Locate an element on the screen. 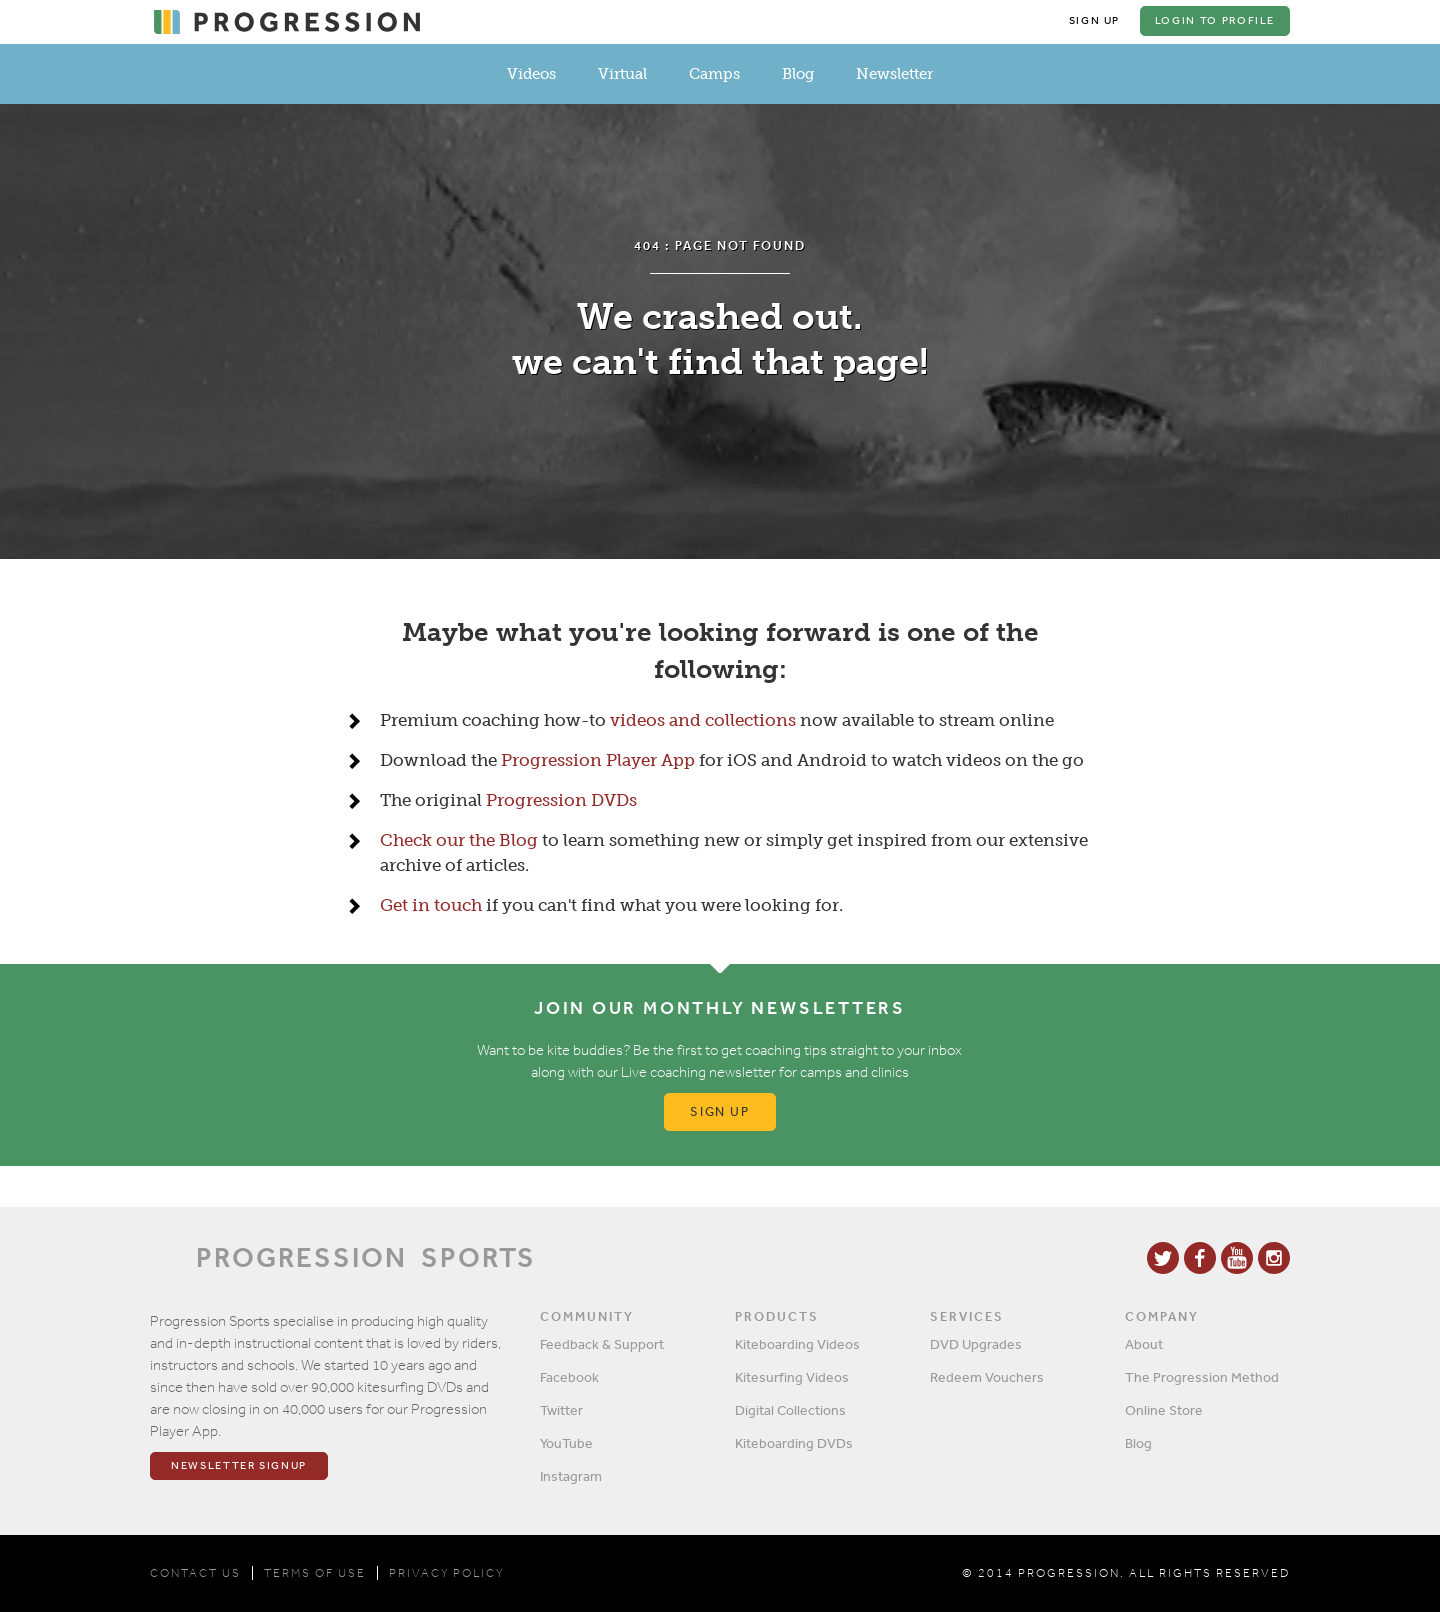  TERMS OF USE is located at coordinates (315, 1573).